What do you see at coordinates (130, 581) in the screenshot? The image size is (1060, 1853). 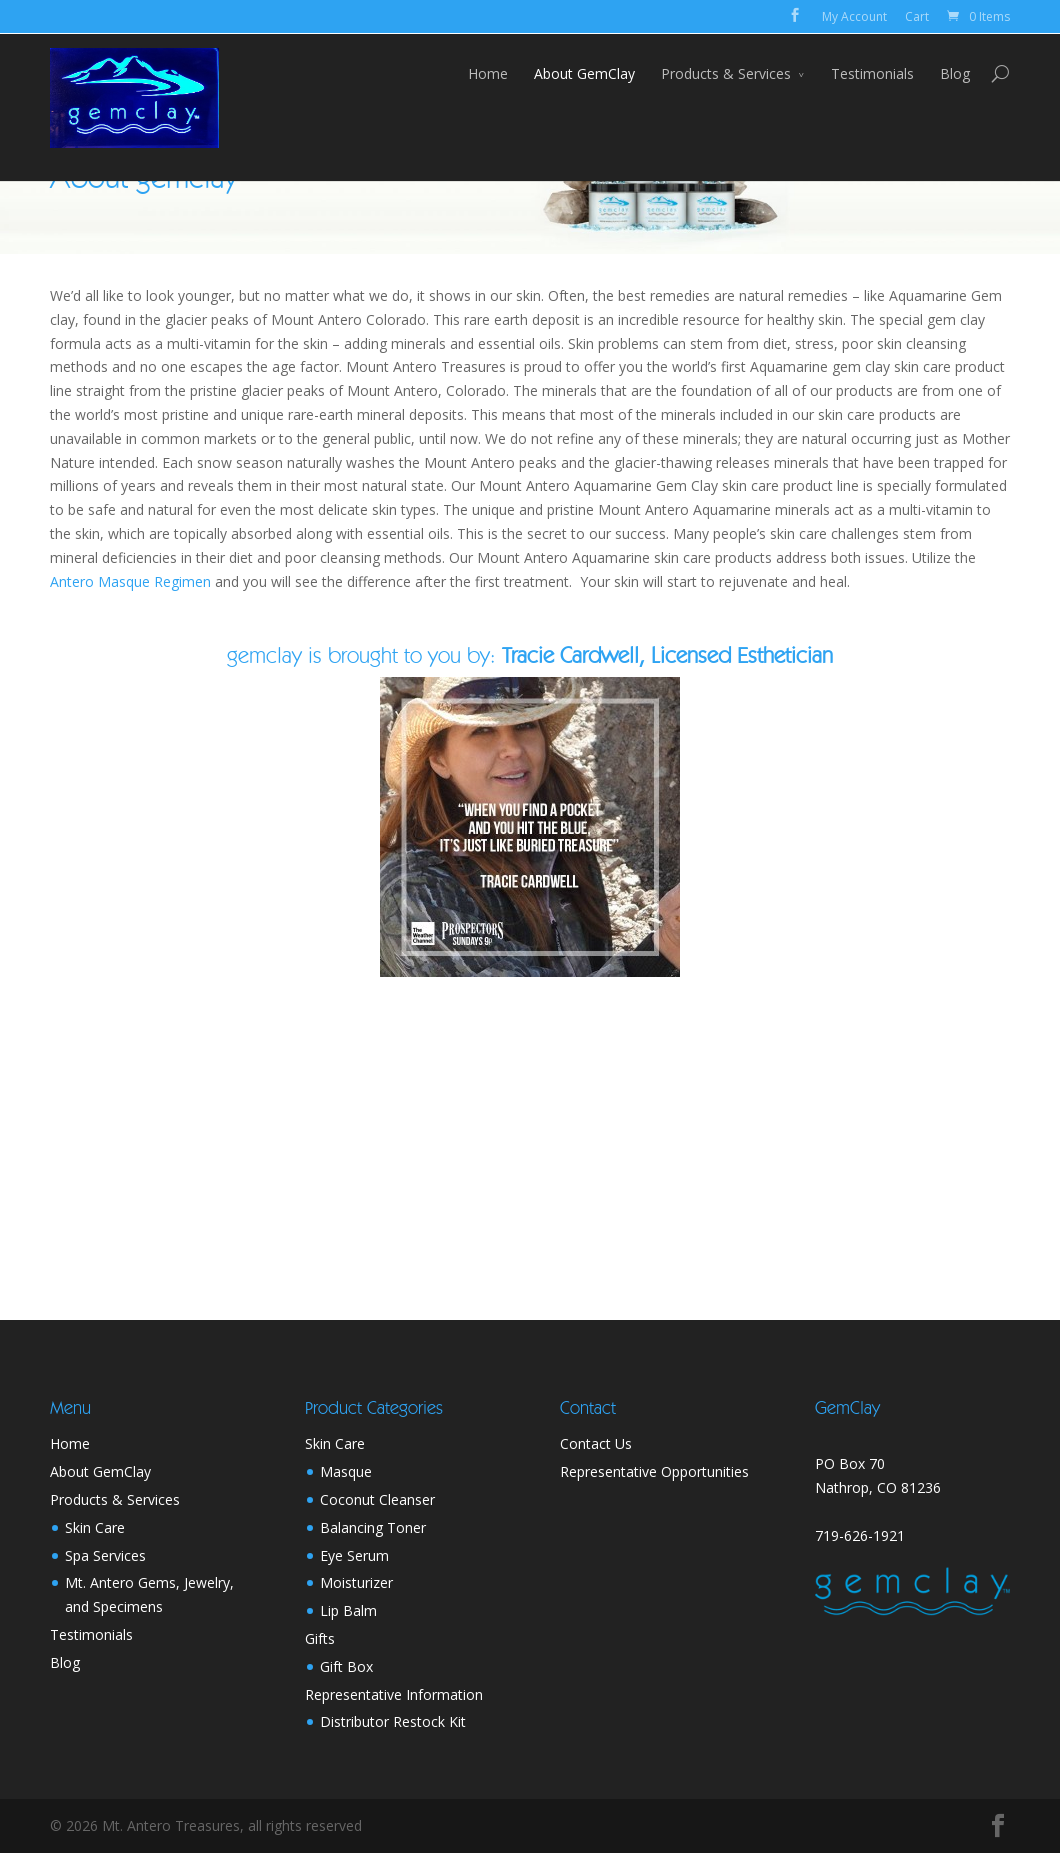 I see `Antero Masque Regimen` at bounding box center [130, 581].